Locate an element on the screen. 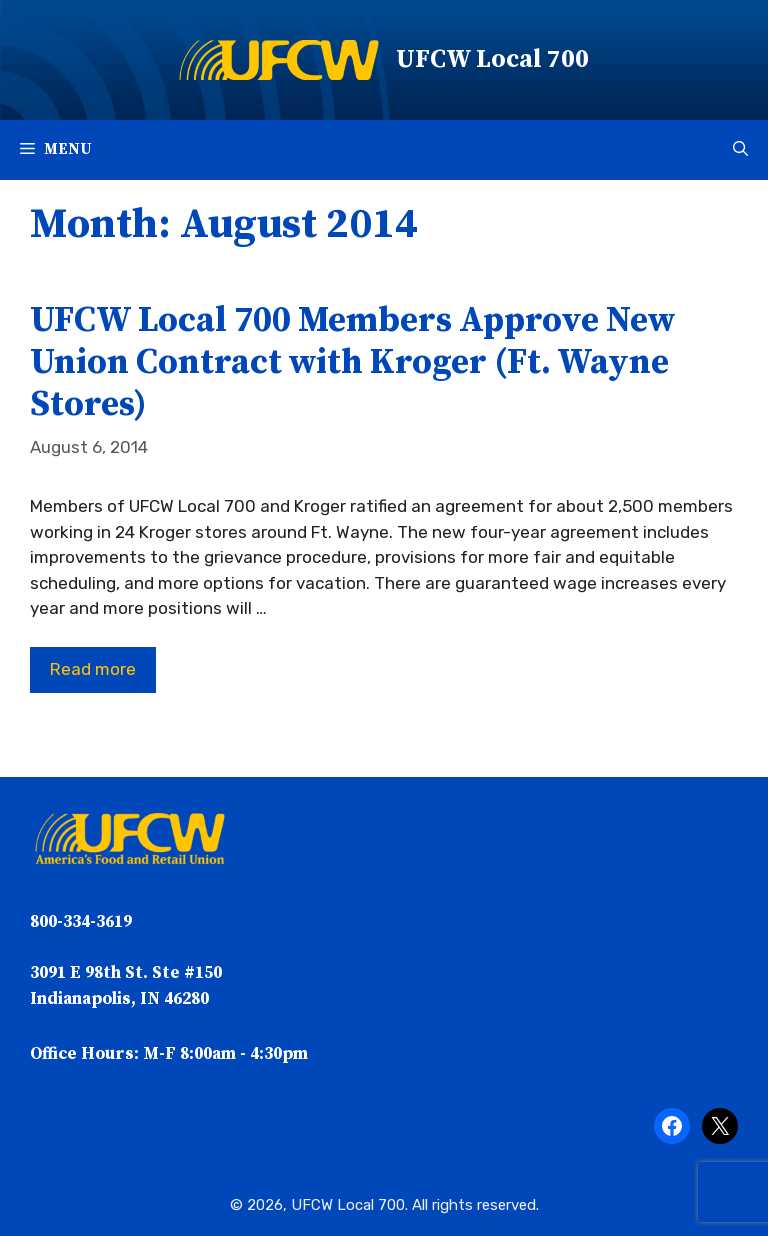  Read more [Read more about UFCW Local 700 Members Approve New Union Contract with Kroger (Ft. Wayne Stores)] is located at coordinates (93, 669).